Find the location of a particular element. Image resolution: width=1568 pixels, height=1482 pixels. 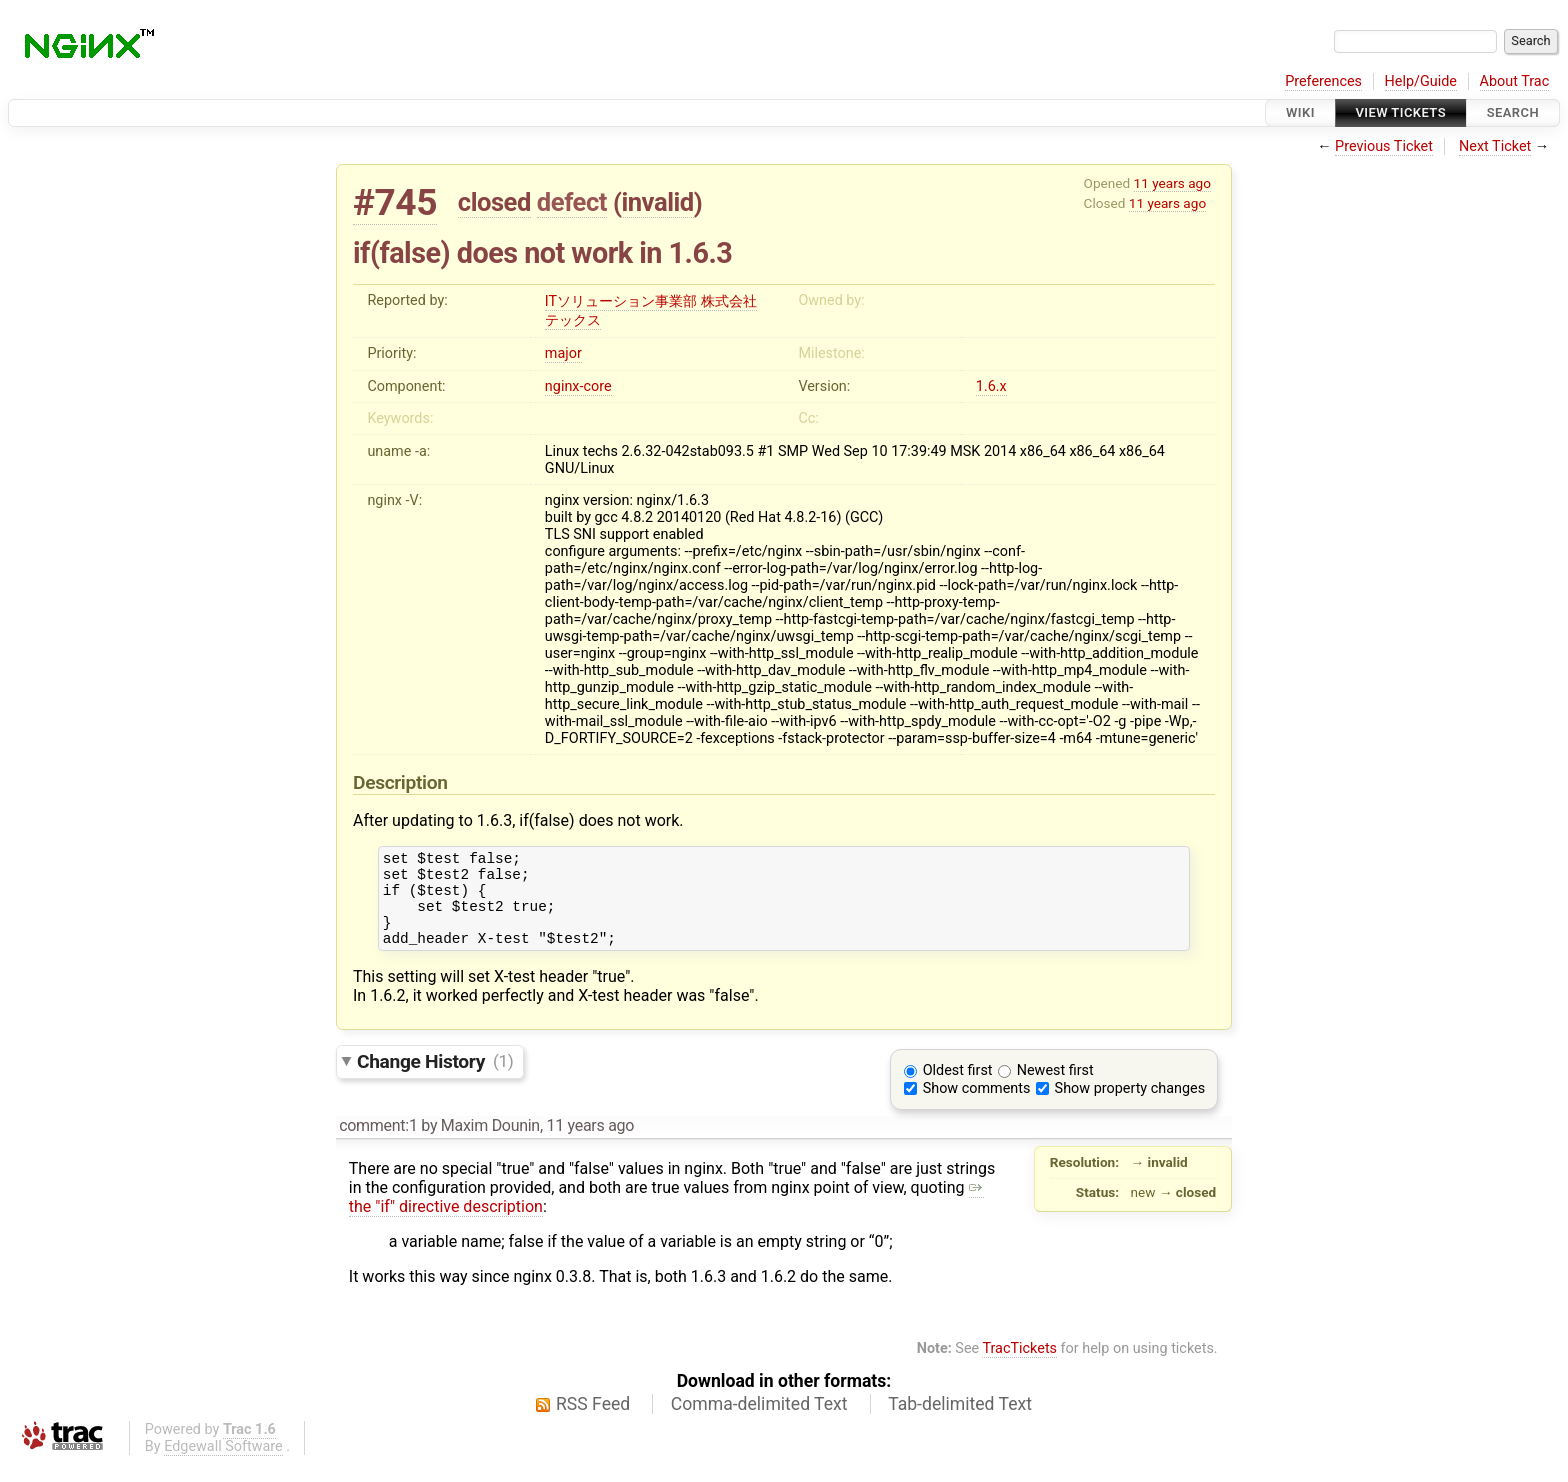

Show property changes is located at coordinates (1130, 1106).